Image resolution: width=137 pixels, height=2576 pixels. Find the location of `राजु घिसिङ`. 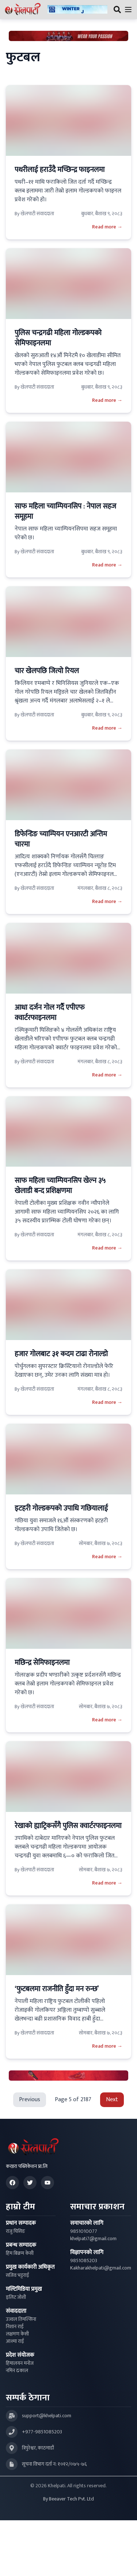

राजु घिसिङ is located at coordinates (15, 2231).